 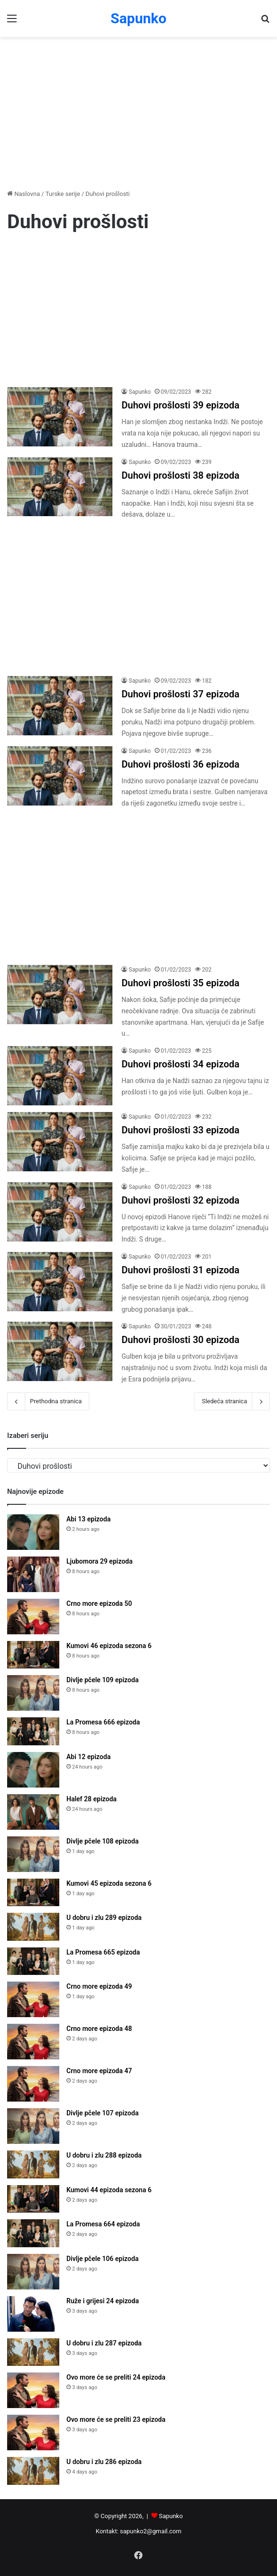 I want to click on Ovo more će se preliti 24 epizoda, so click(x=116, y=2377).